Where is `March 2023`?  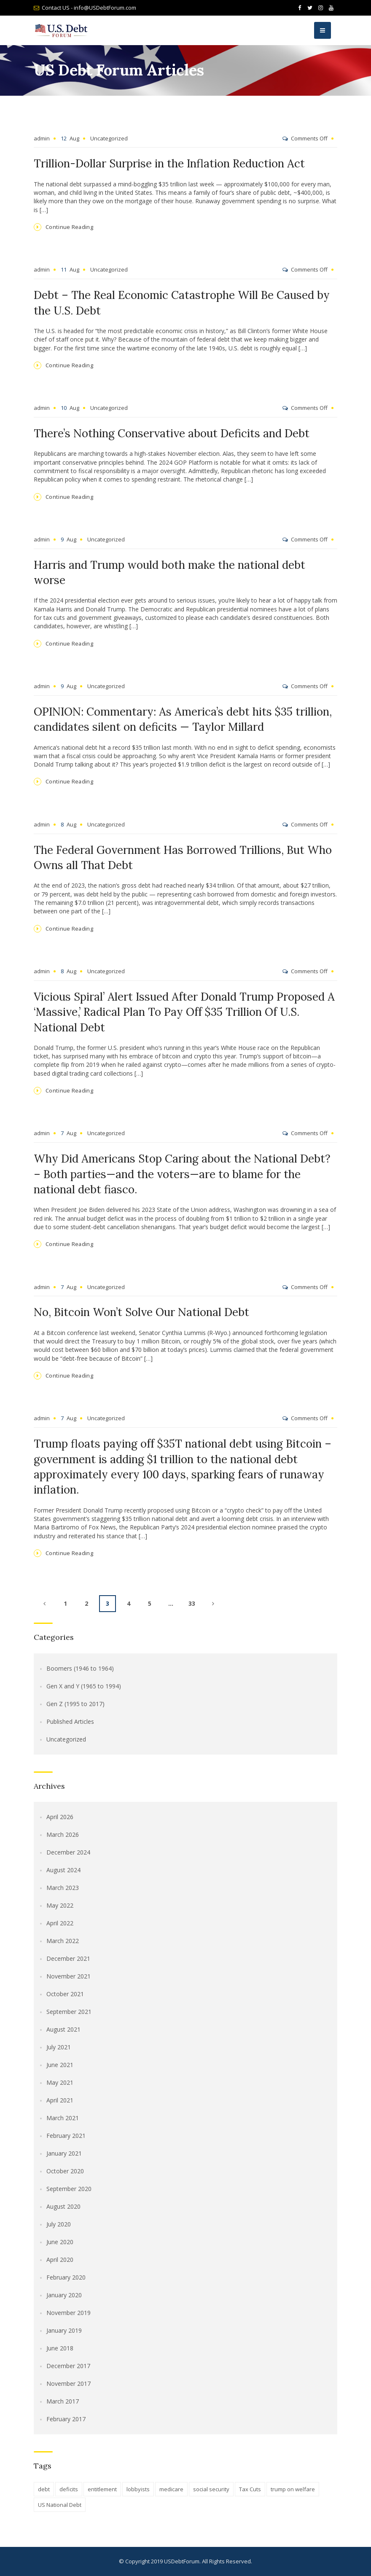
March 2023 is located at coordinates (62, 1888).